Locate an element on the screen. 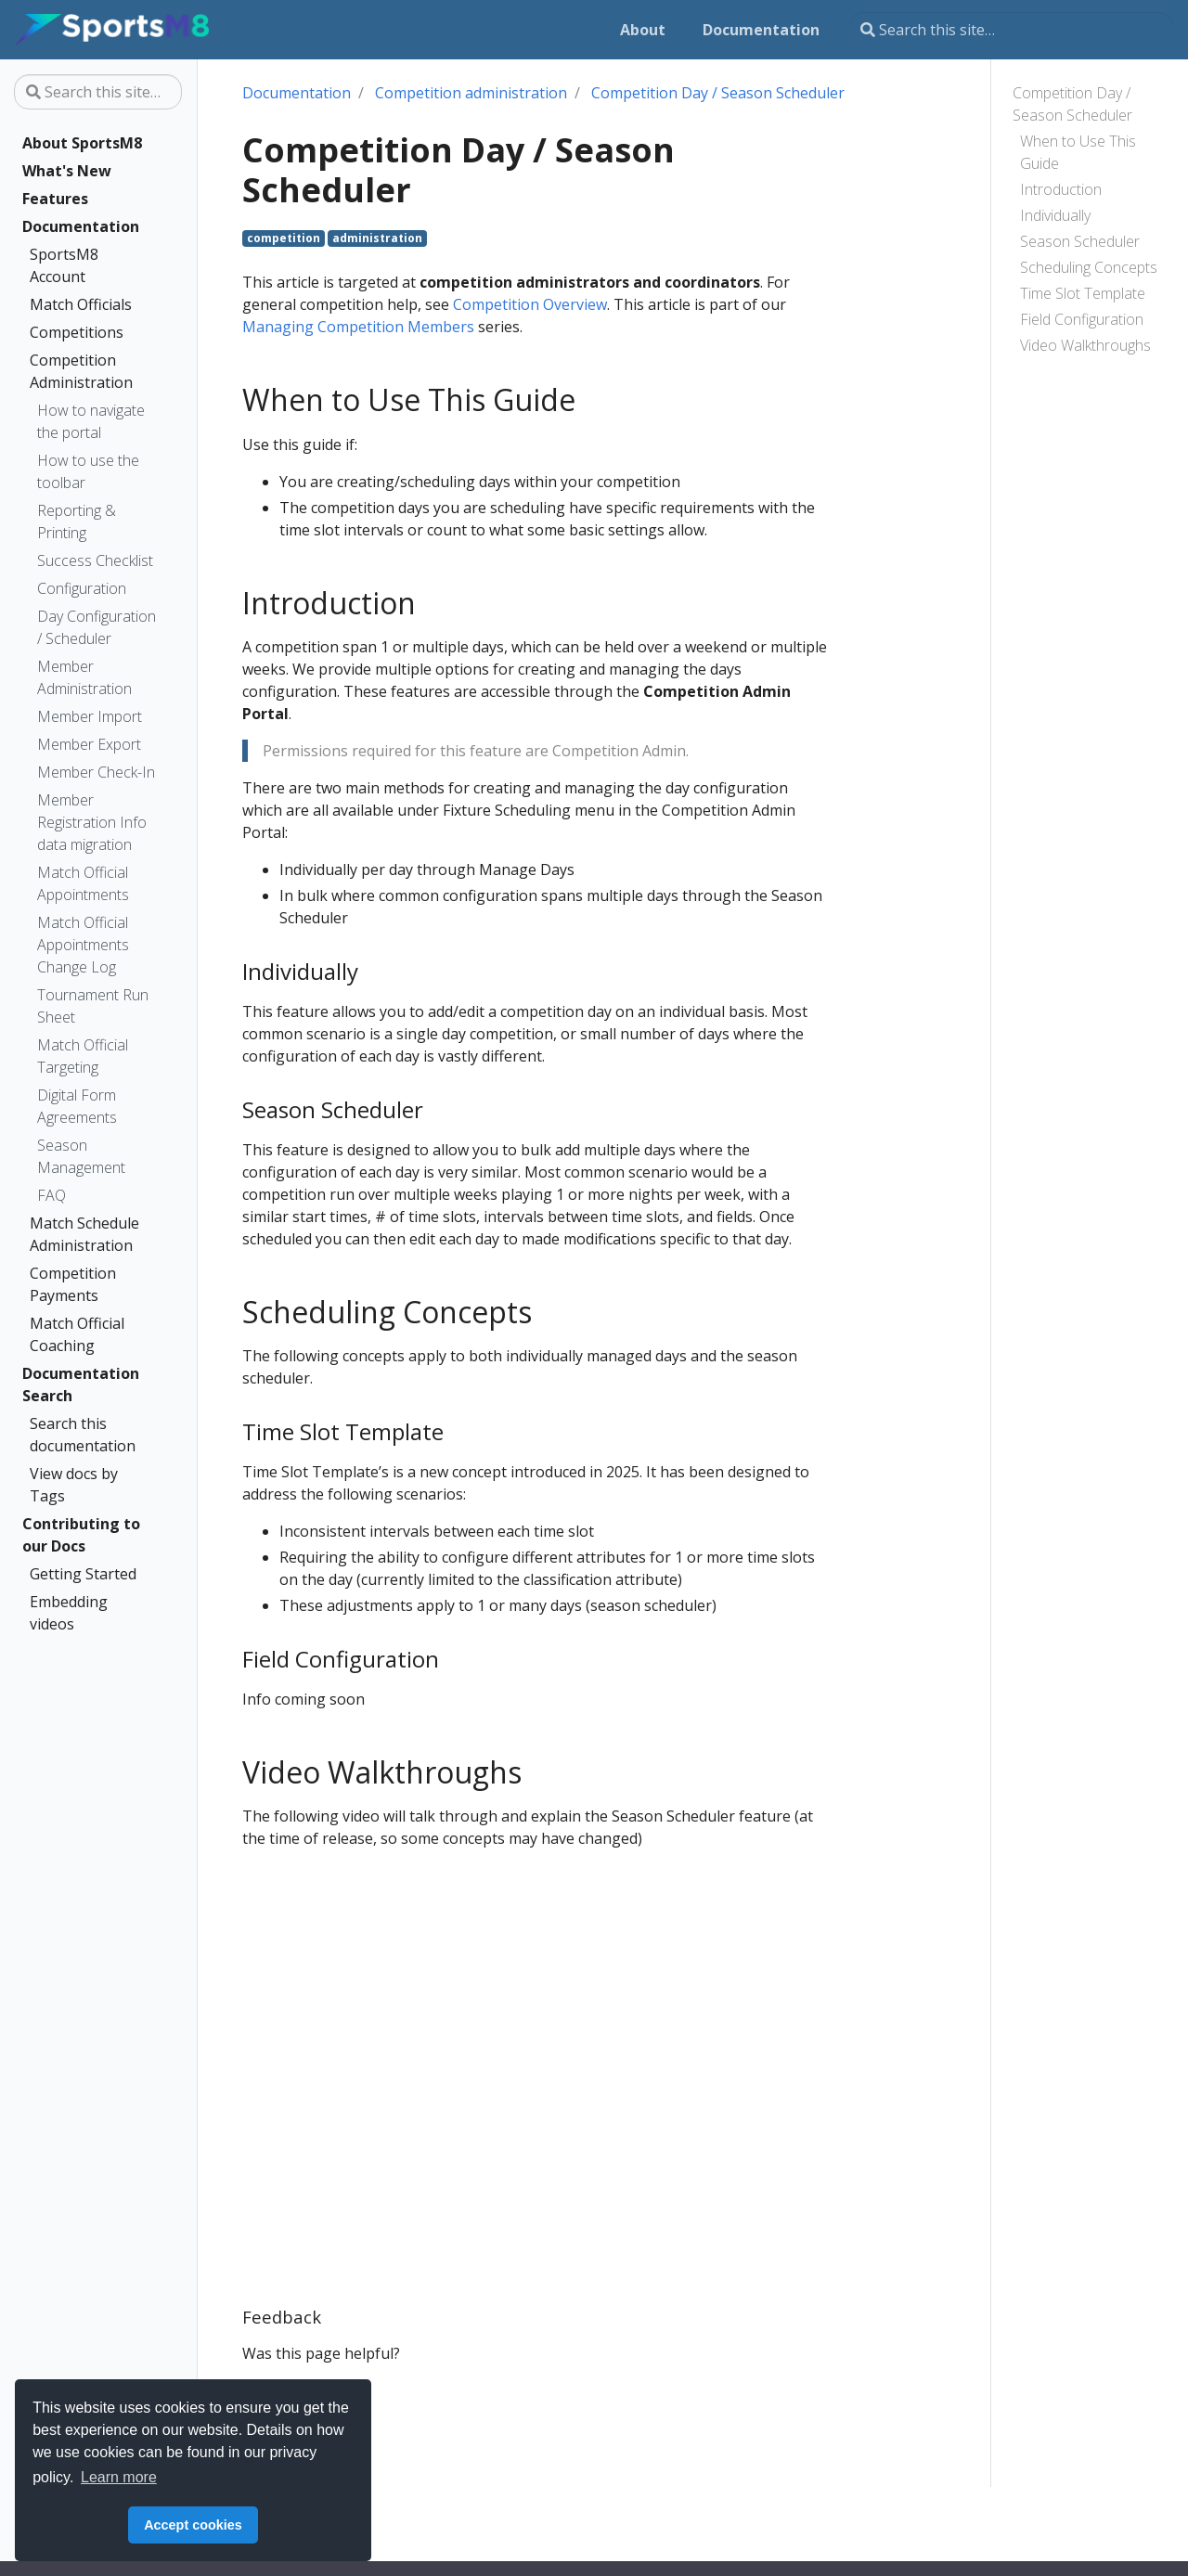 This screenshot has width=1188, height=2576. Digital Form Agreements is located at coordinates (77, 1106).